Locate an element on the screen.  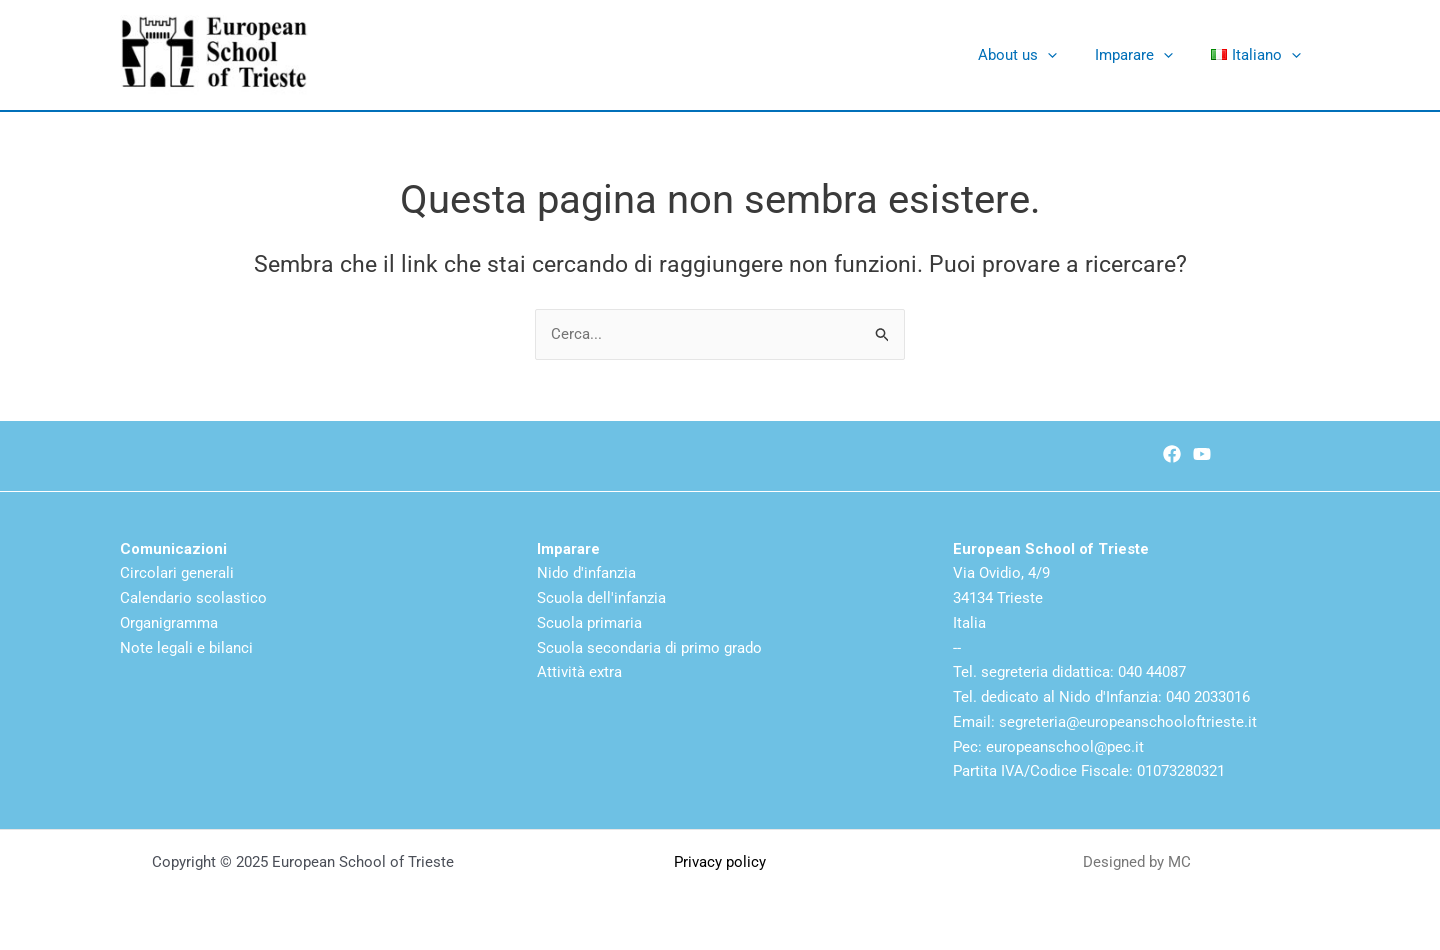
Organigramma is located at coordinates (169, 623).